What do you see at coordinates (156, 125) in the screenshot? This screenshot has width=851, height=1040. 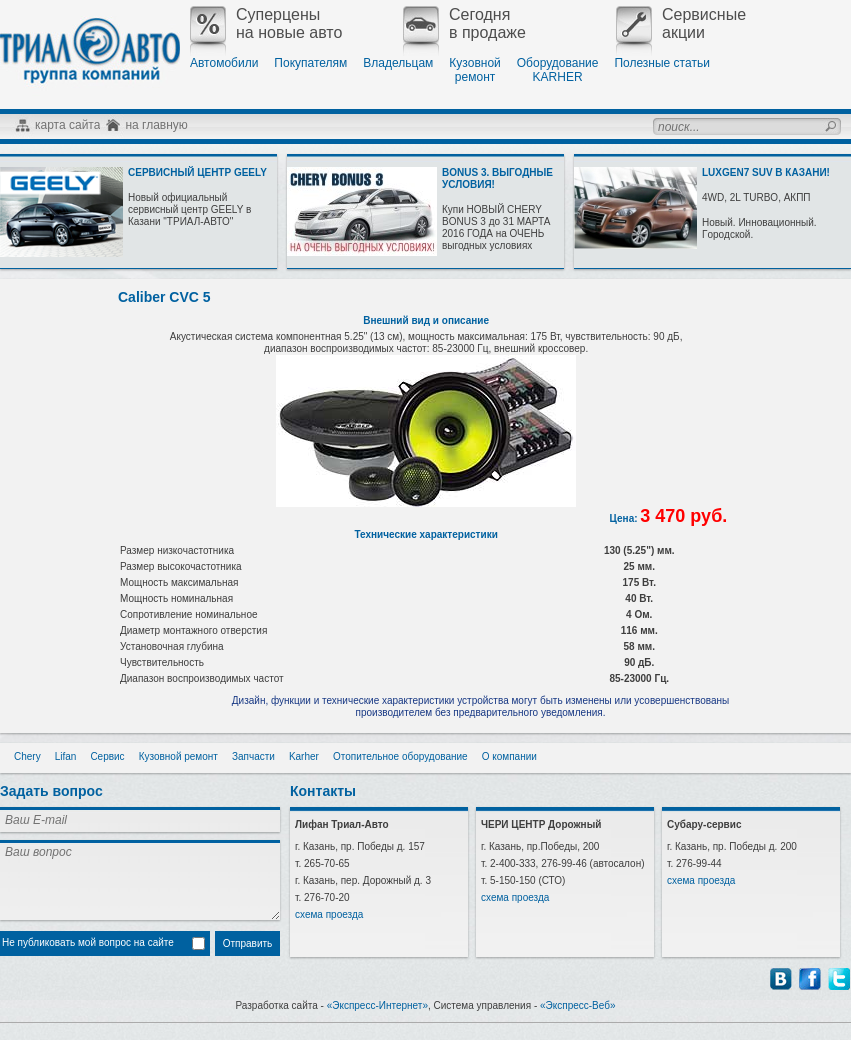 I see `на главную` at bounding box center [156, 125].